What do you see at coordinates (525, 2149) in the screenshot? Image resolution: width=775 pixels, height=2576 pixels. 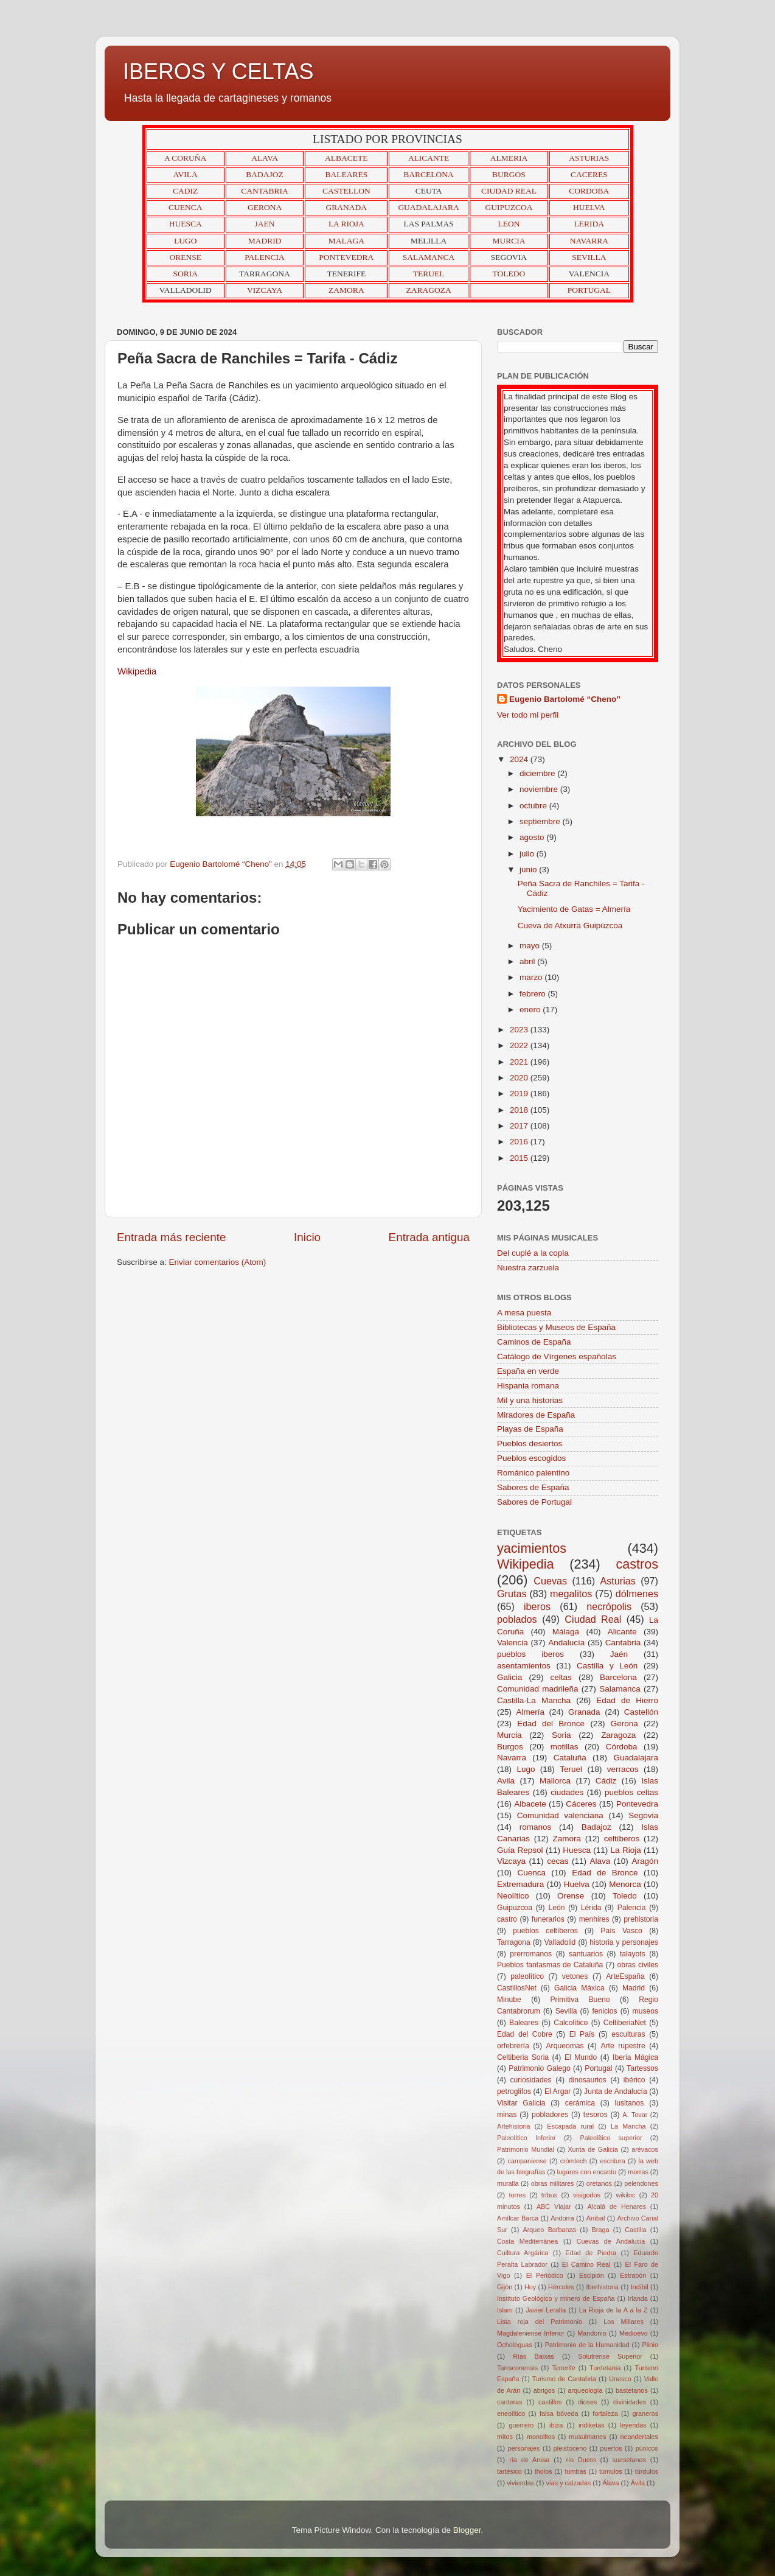 I see `Patrimonio Mundial` at bounding box center [525, 2149].